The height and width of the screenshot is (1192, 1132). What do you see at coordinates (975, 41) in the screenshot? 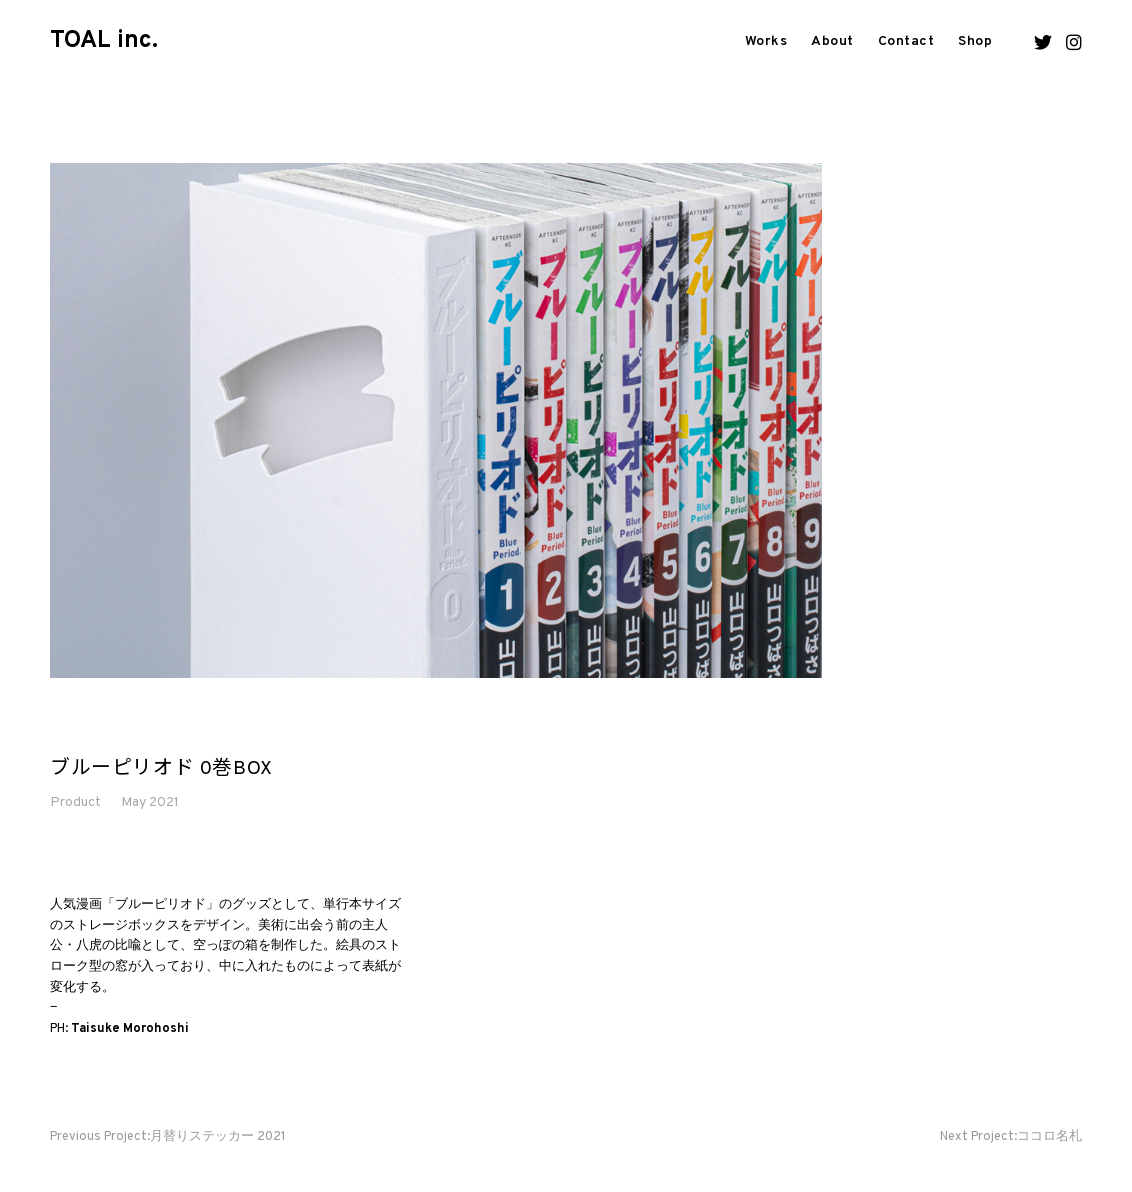
I see `Shop` at bounding box center [975, 41].